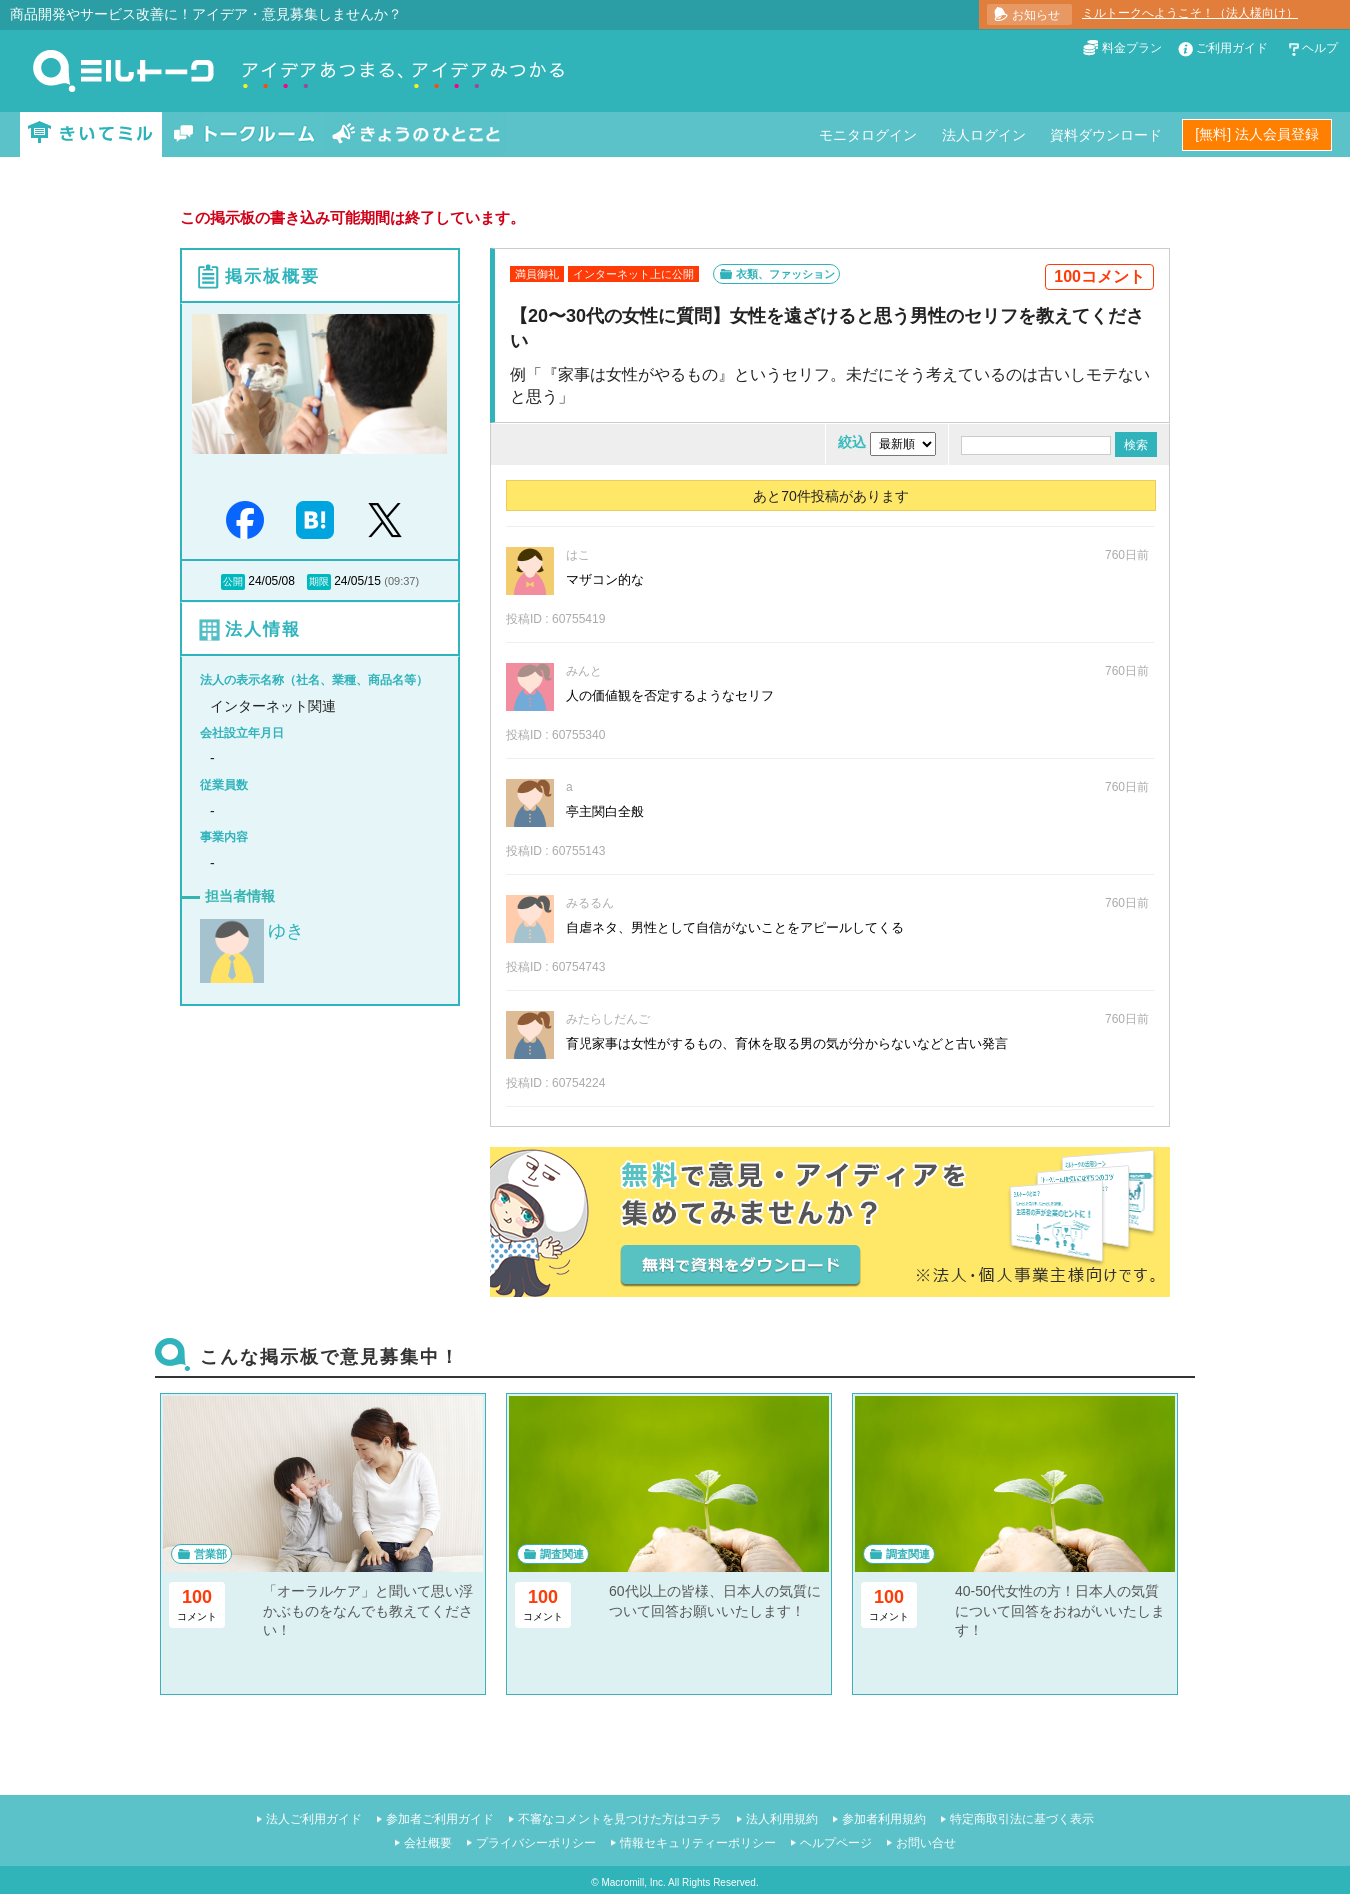 The image size is (1350, 1894). I want to click on お問い合せ, so click(926, 1843).